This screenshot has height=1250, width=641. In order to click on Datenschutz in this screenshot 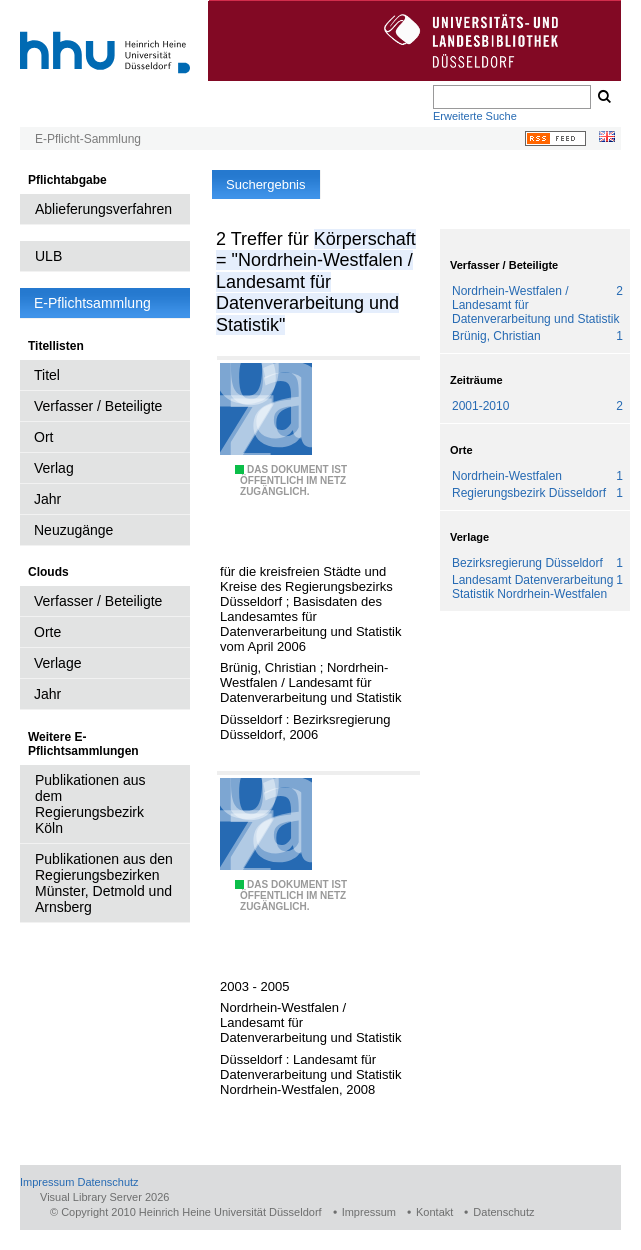, I will do `click(107, 1182)`.